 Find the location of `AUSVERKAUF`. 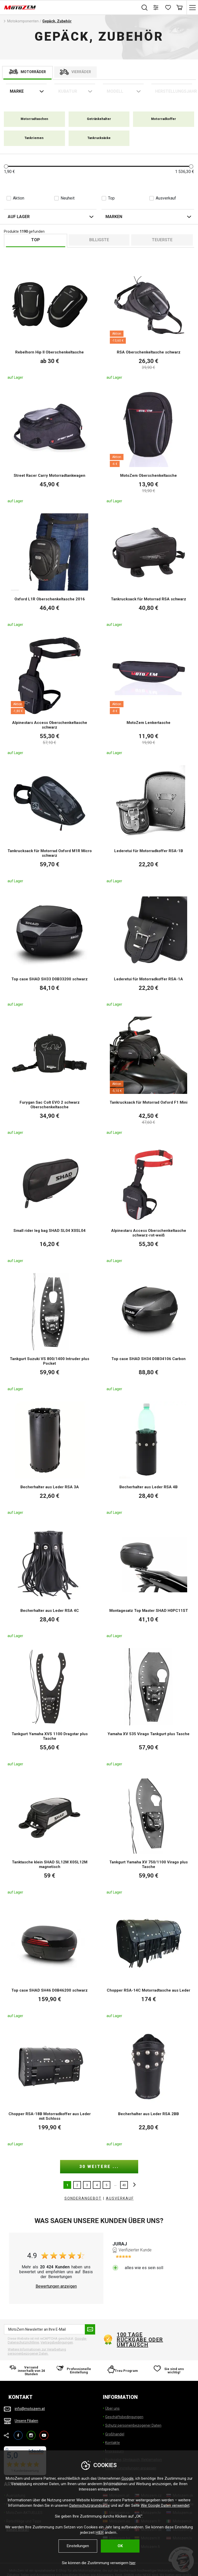

AUSVERKAUF is located at coordinates (120, 2198).